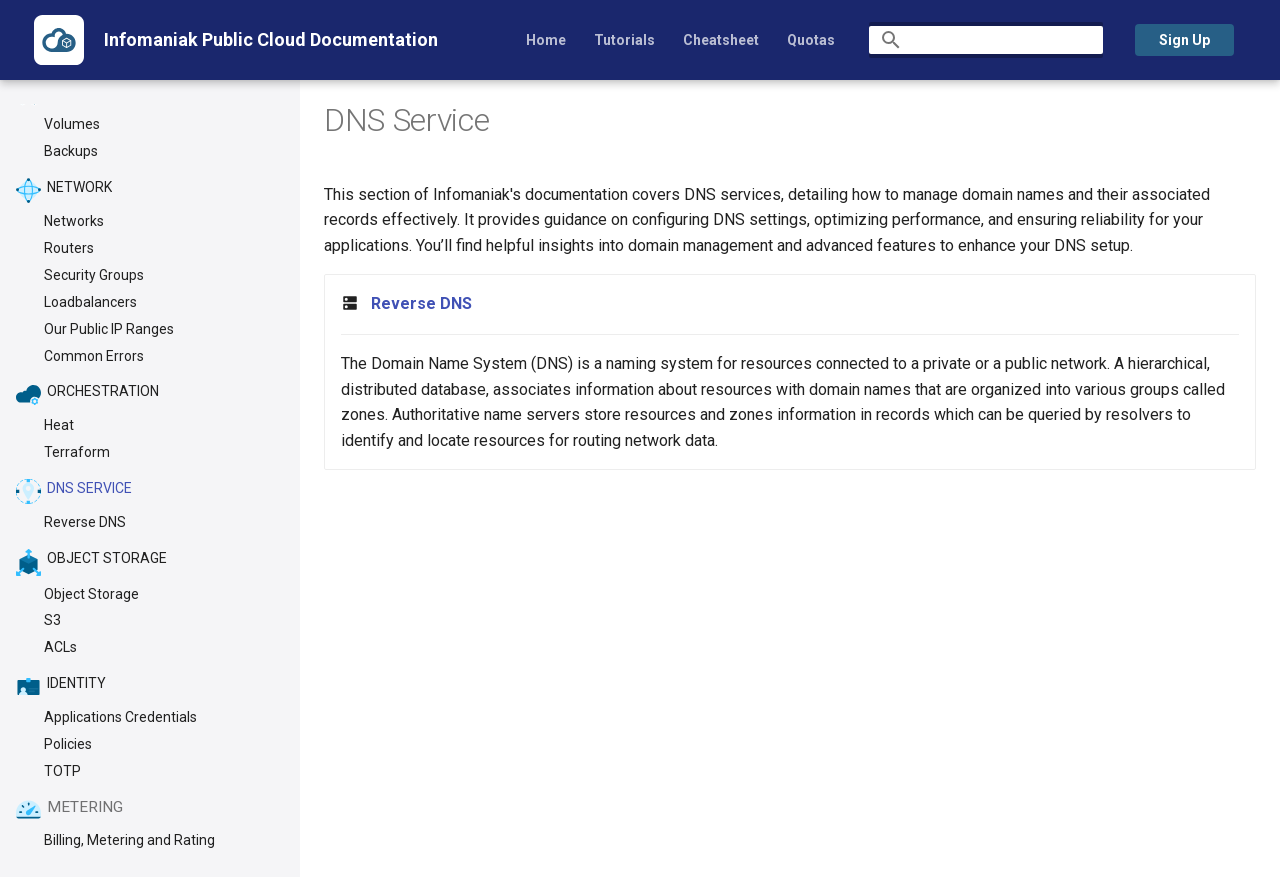 This screenshot has width=1280, height=877. What do you see at coordinates (624, 40) in the screenshot?
I see `Tutorials` at bounding box center [624, 40].